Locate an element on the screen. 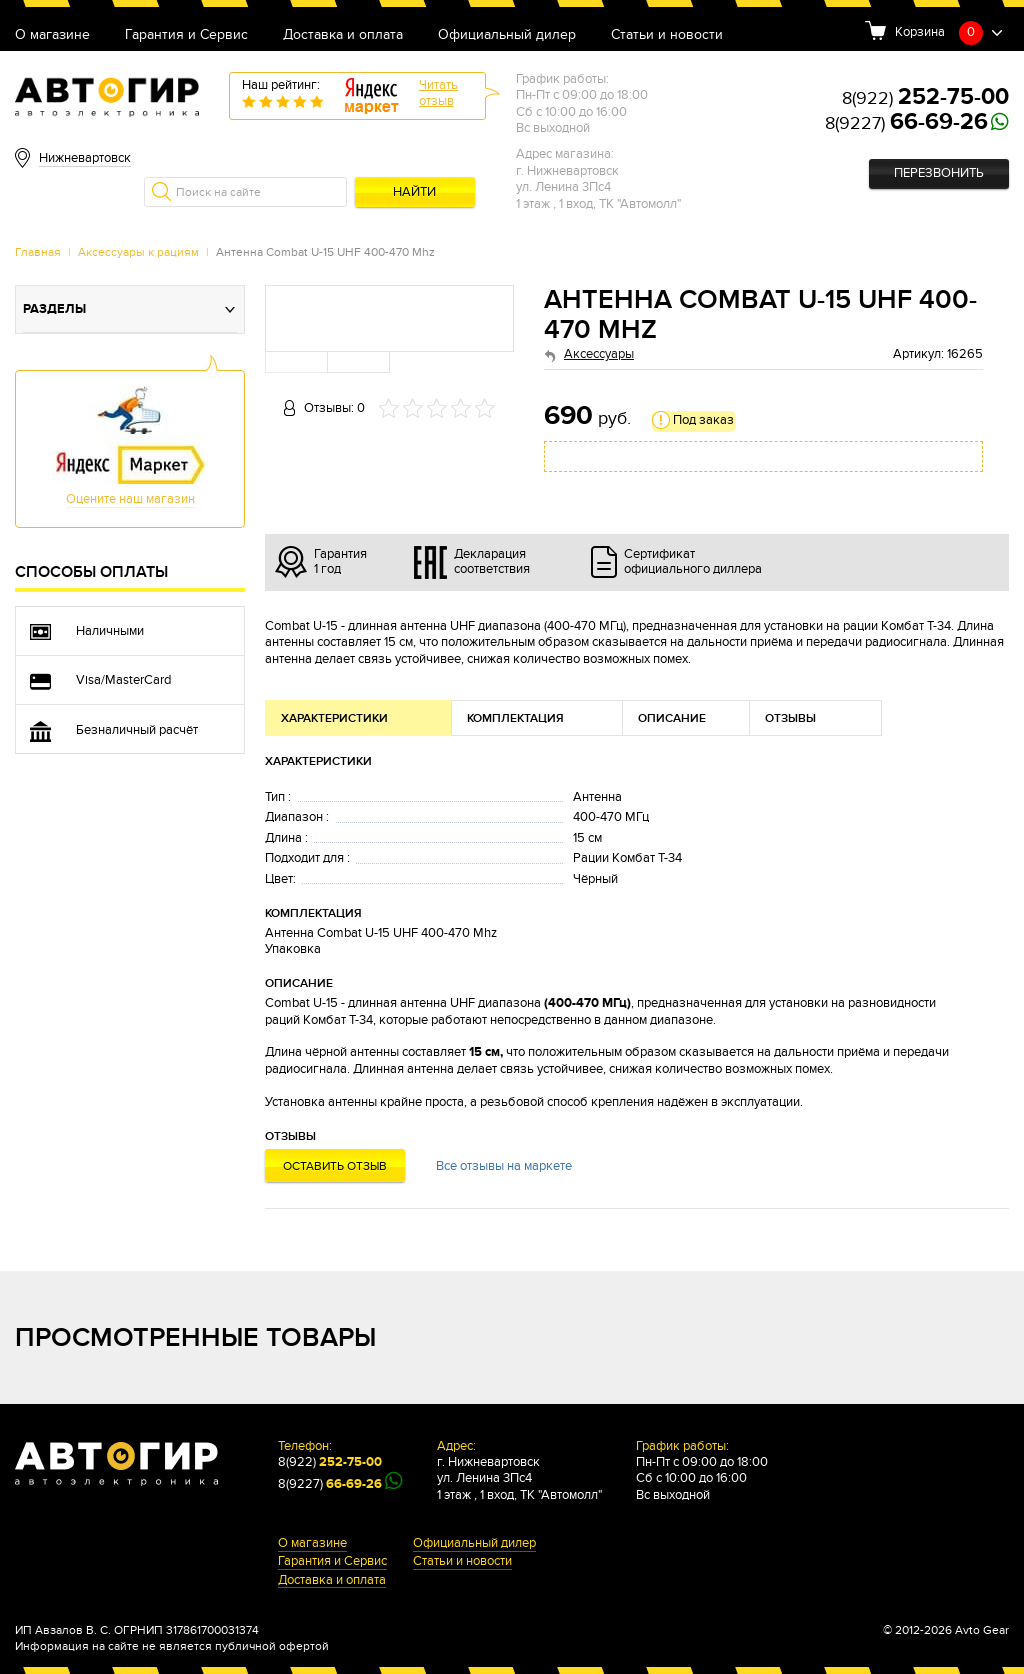 The height and width of the screenshot is (1674, 1024). Статьи и новости is located at coordinates (667, 35).